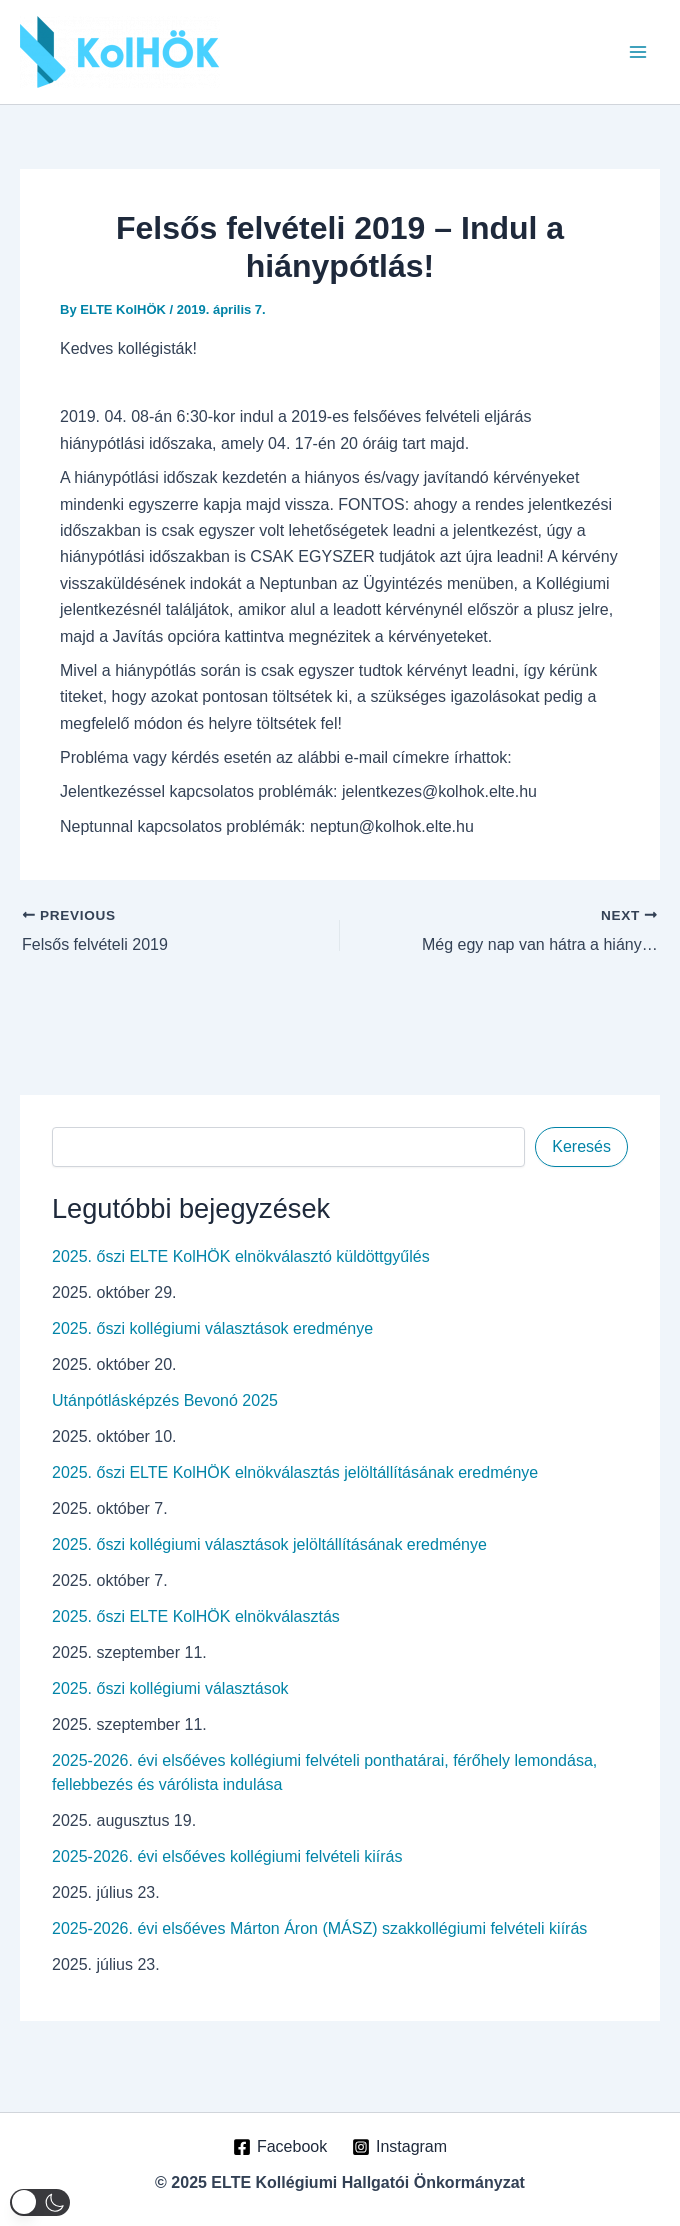 The image size is (680, 2226). What do you see at coordinates (196, 1616) in the screenshot?
I see `2025. őszi ELTE KolHÖK elnökválasztás` at bounding box center [196, 1616].